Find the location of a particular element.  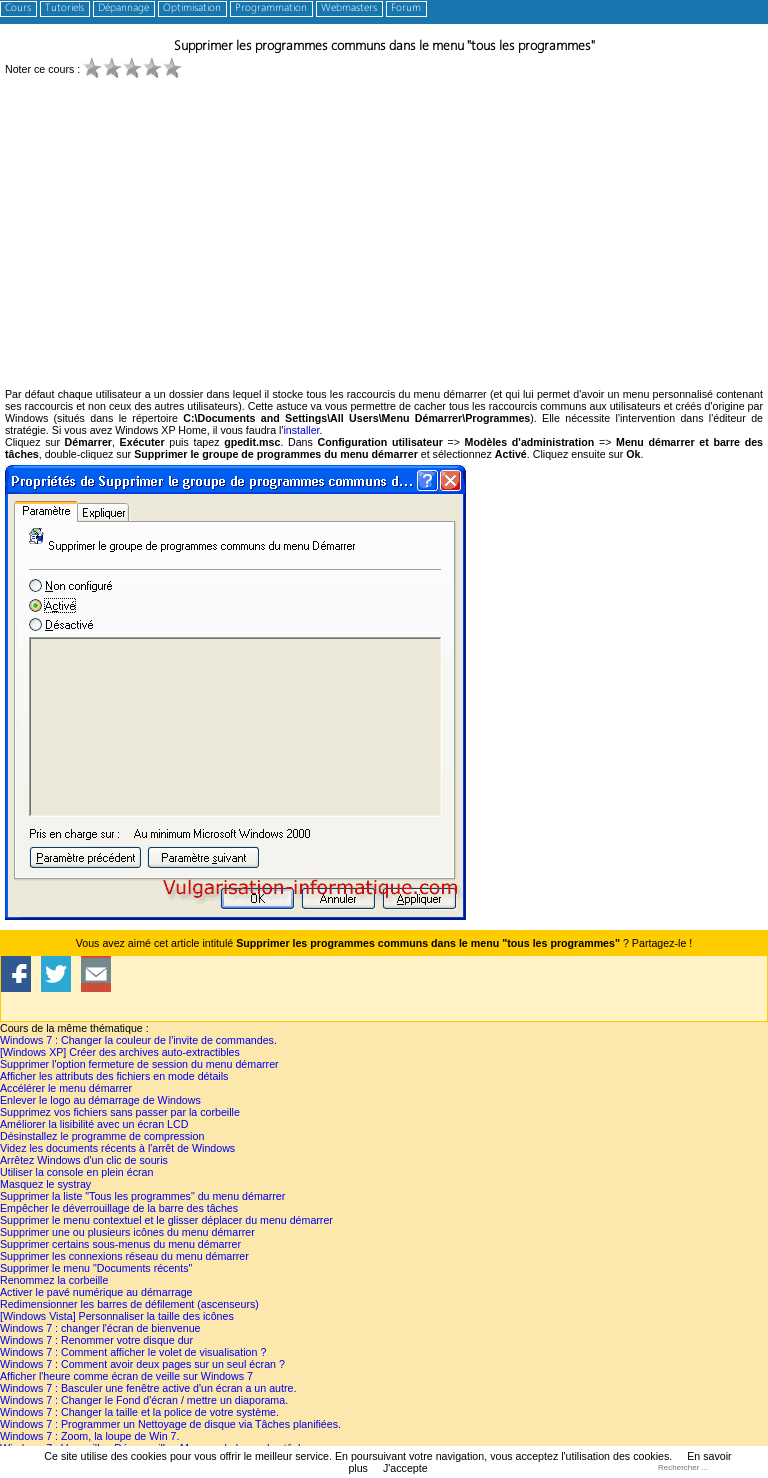

Améliorer la lisibilité avec un écran LCD is located at coordinates (94, 1124).